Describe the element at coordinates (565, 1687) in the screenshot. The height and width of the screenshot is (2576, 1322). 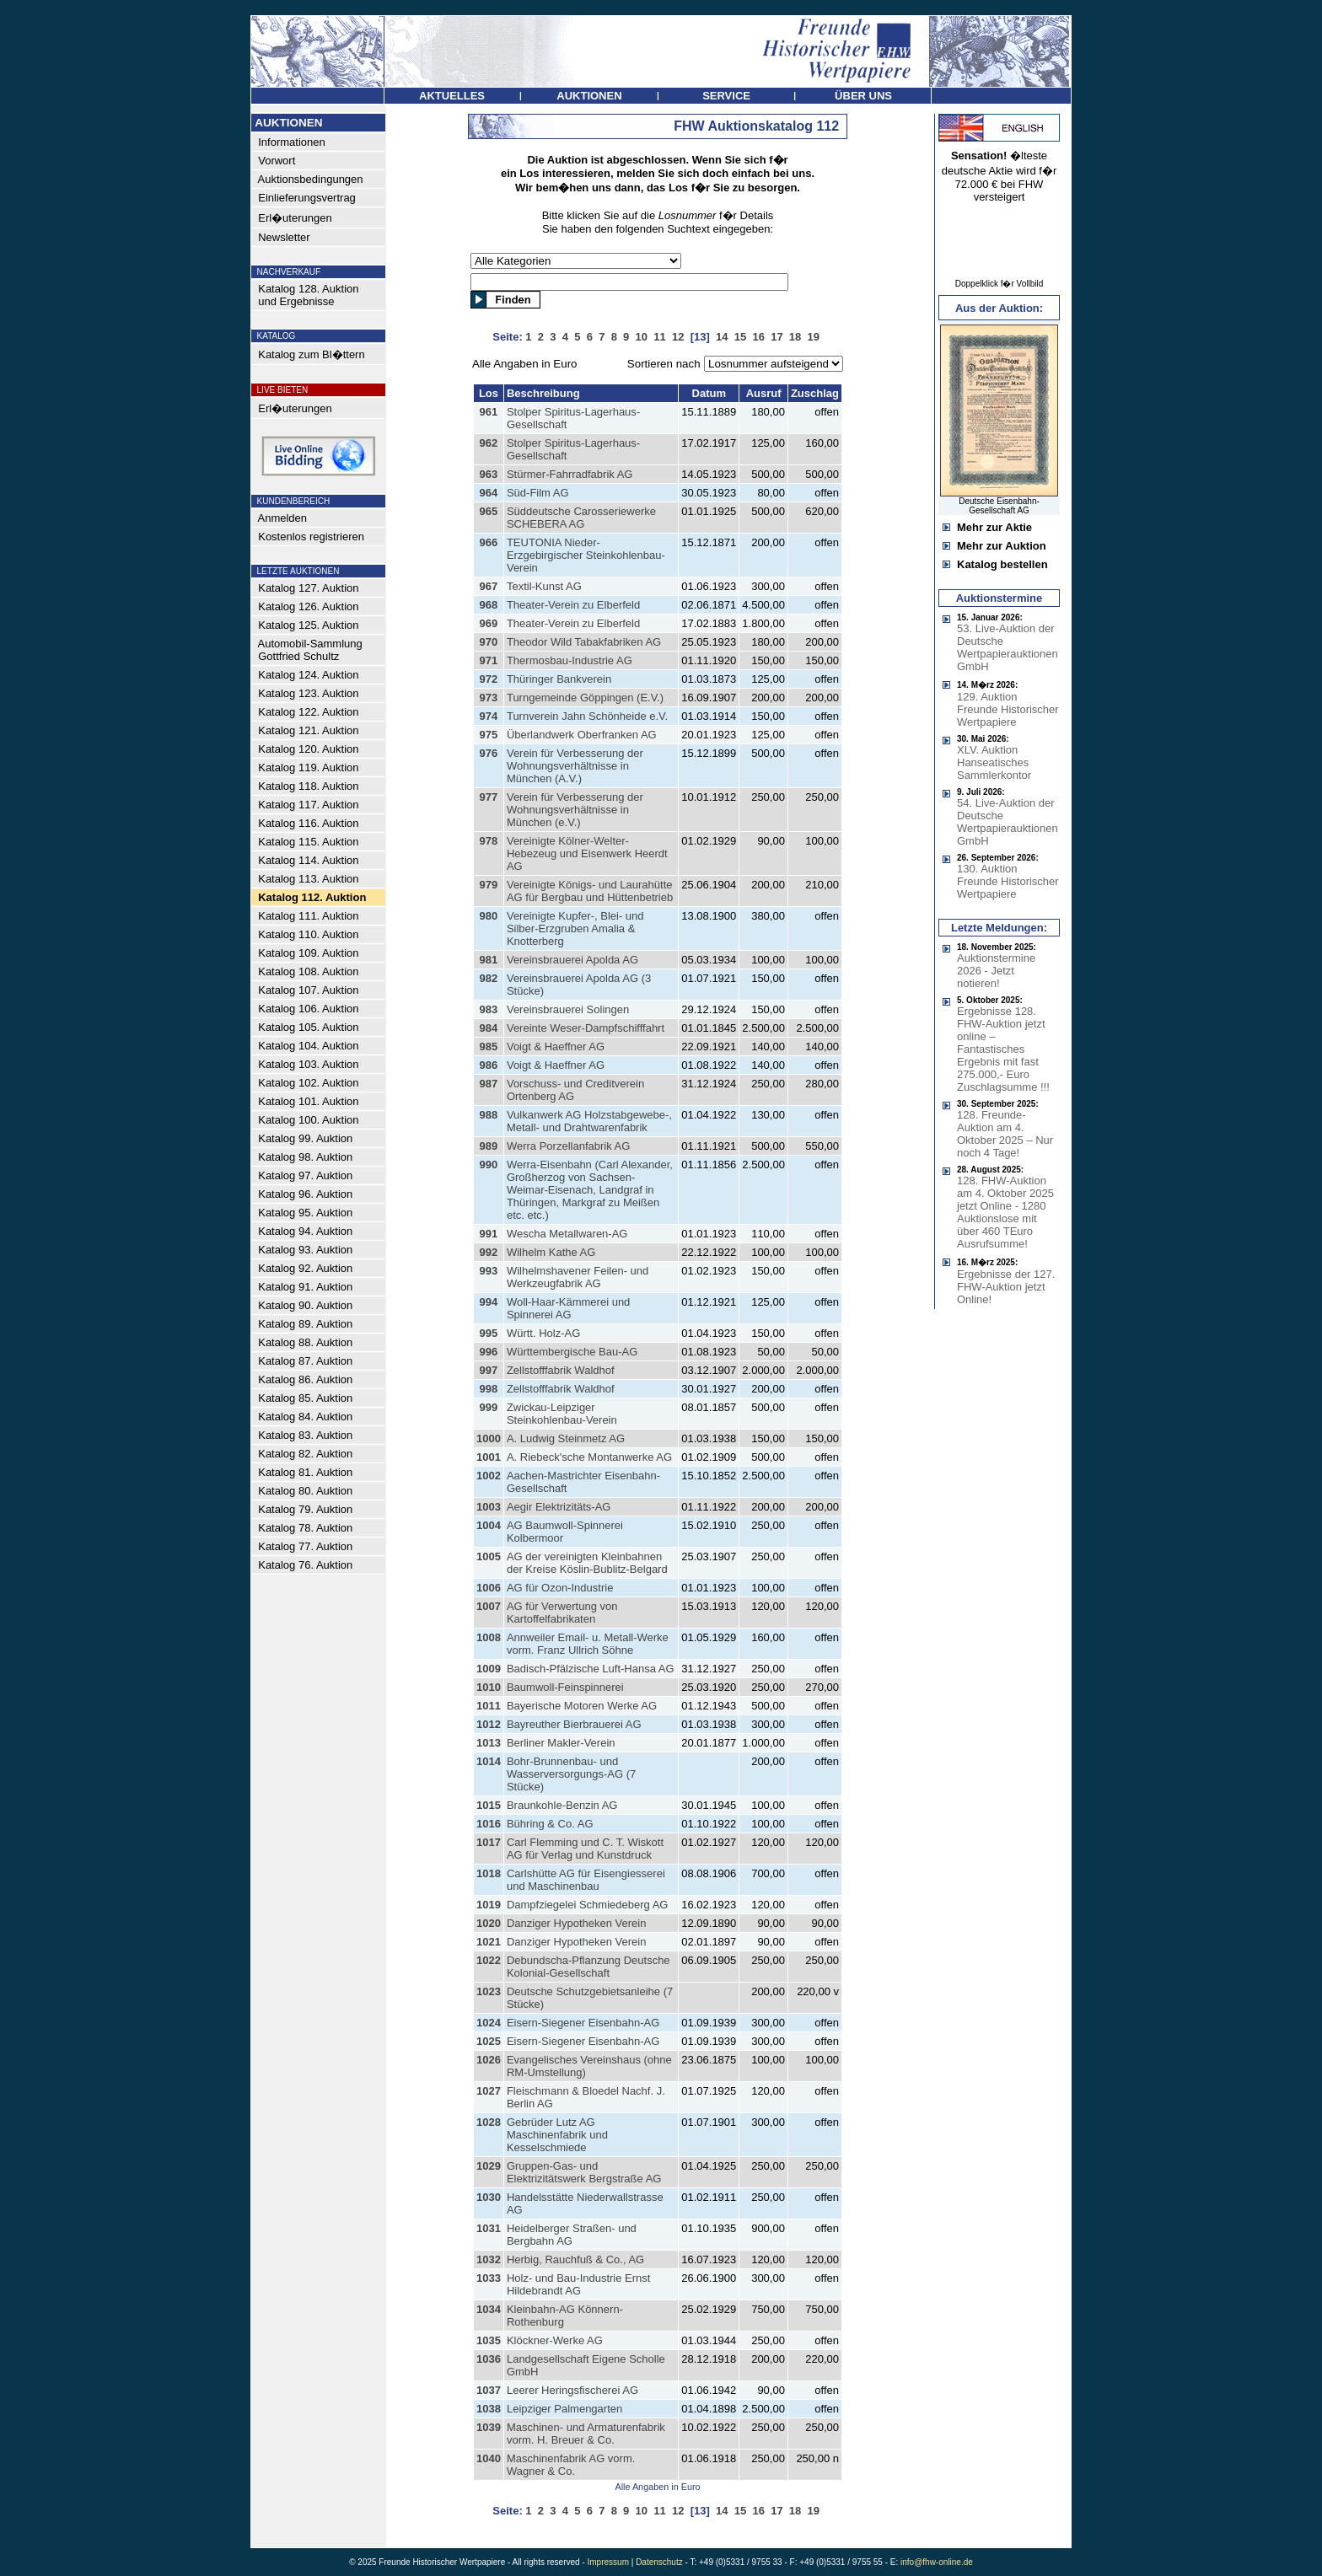
I see `Baumwoll-Feinspinnerei` at that location.